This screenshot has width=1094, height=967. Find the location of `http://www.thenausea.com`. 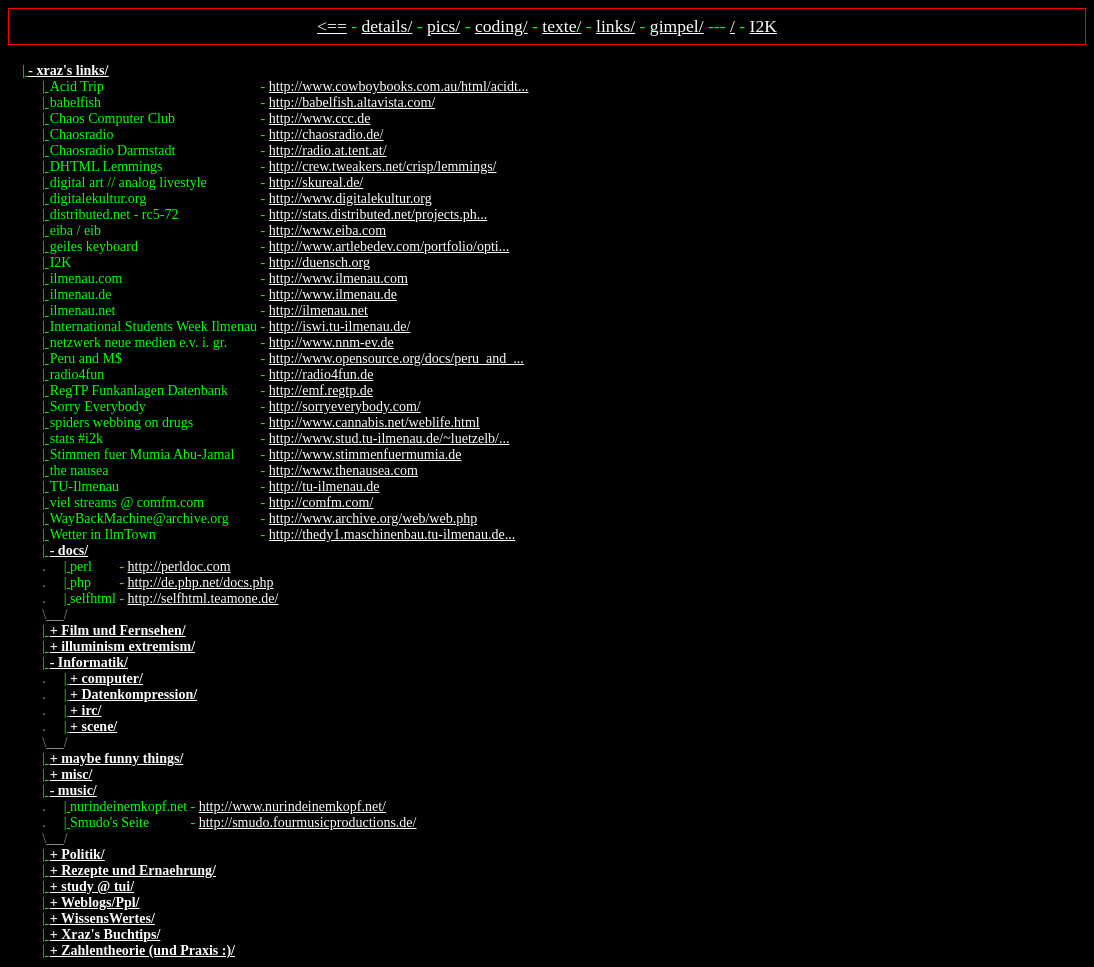

http://www.thenausea.com is located at coordinates (343, 470).